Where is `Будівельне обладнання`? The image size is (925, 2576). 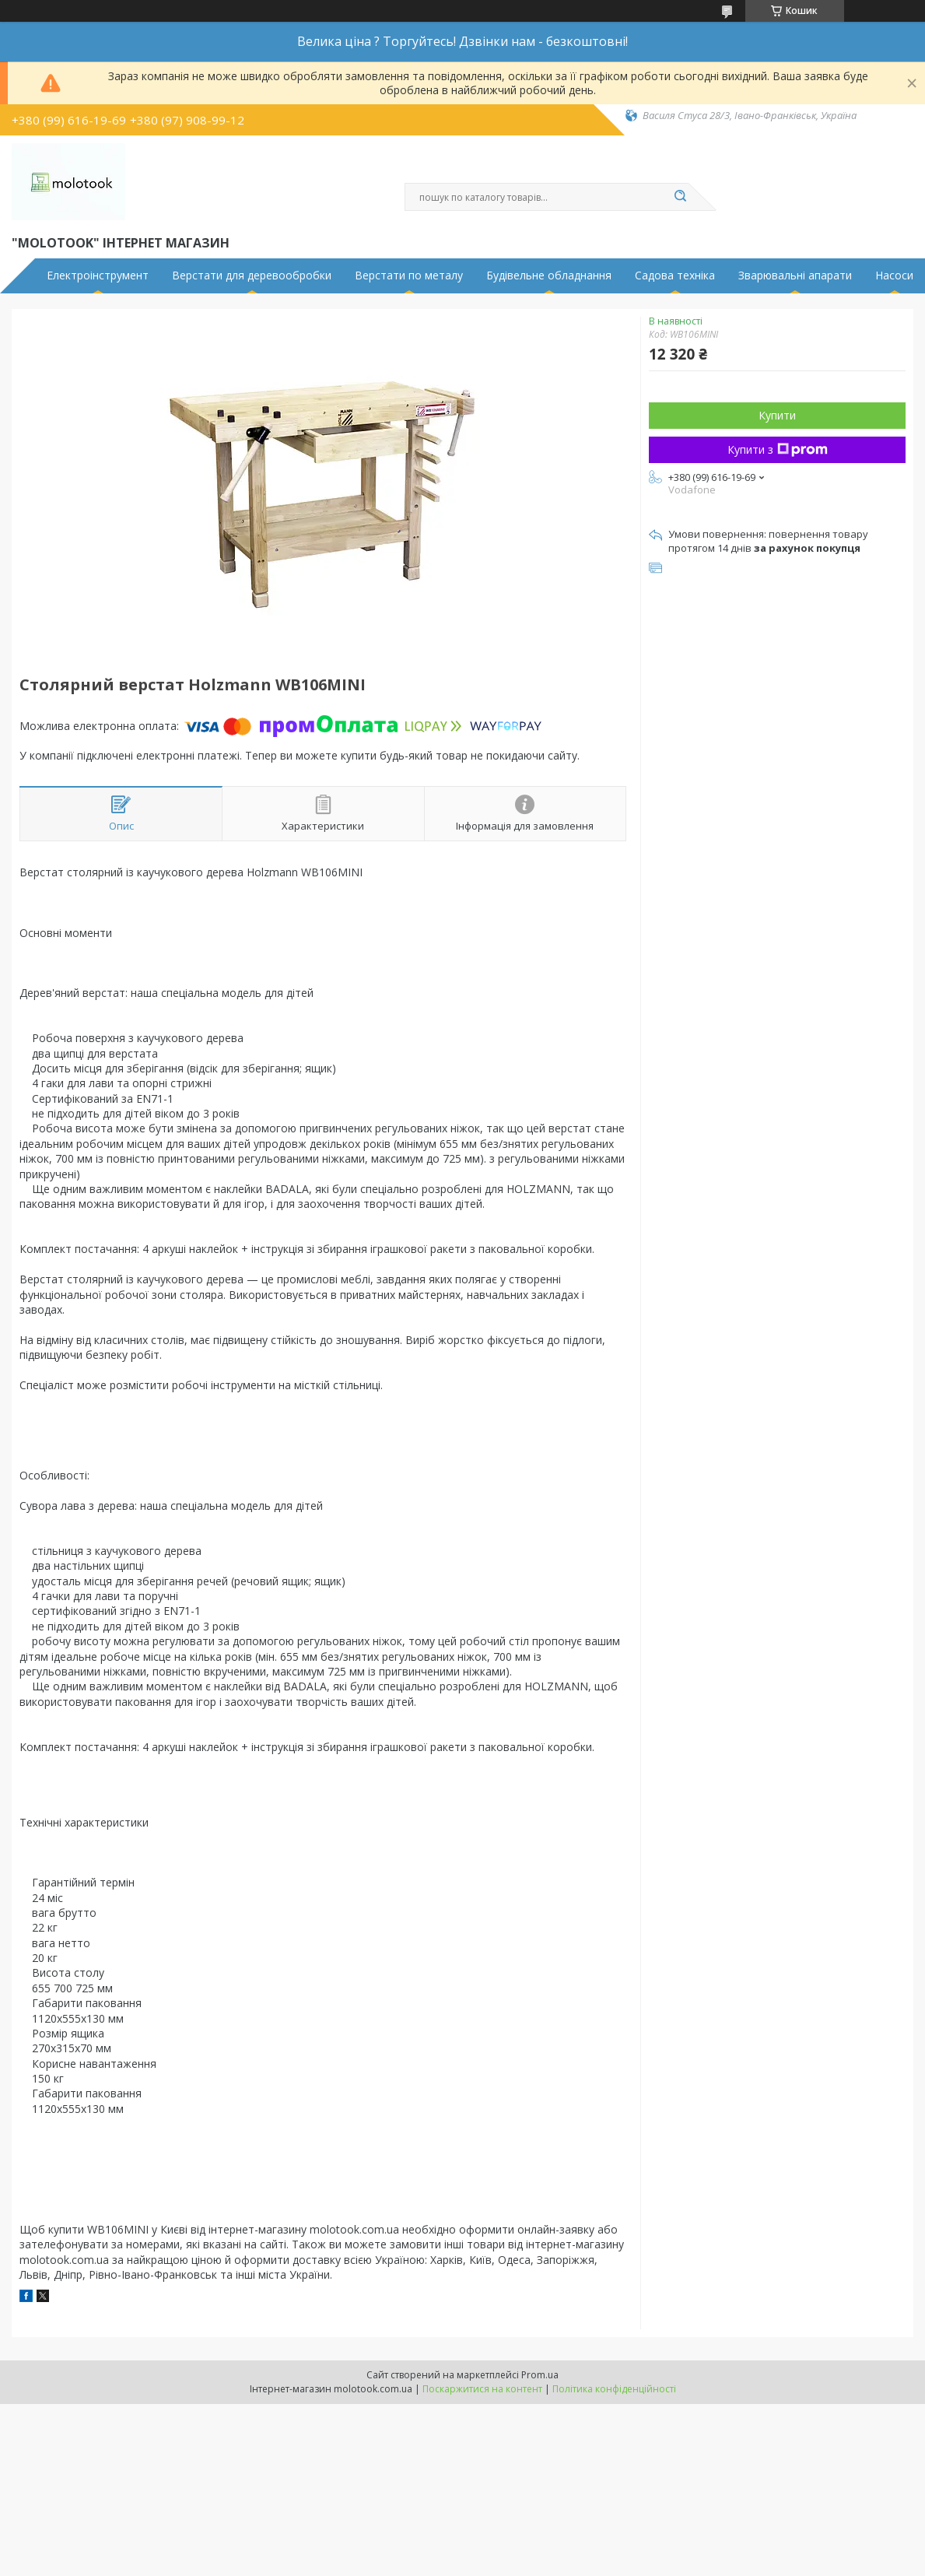
Будівельне обладнання is located at coordinates (548, 275).